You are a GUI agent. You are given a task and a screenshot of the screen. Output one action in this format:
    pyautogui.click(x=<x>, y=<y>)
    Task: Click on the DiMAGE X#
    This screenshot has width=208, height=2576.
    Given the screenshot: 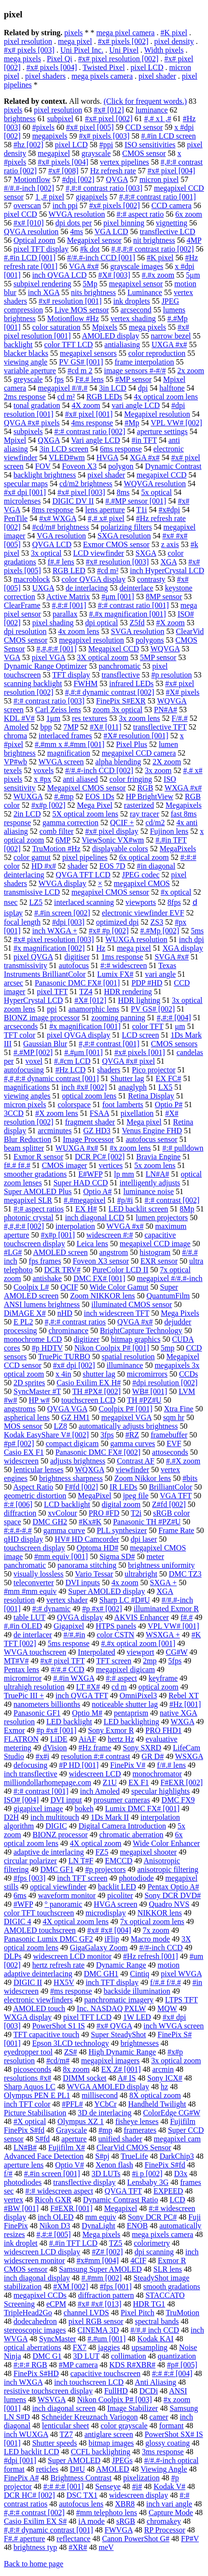 What is the action you would take?
    pyautogui.click(x=25, y=1313)
    